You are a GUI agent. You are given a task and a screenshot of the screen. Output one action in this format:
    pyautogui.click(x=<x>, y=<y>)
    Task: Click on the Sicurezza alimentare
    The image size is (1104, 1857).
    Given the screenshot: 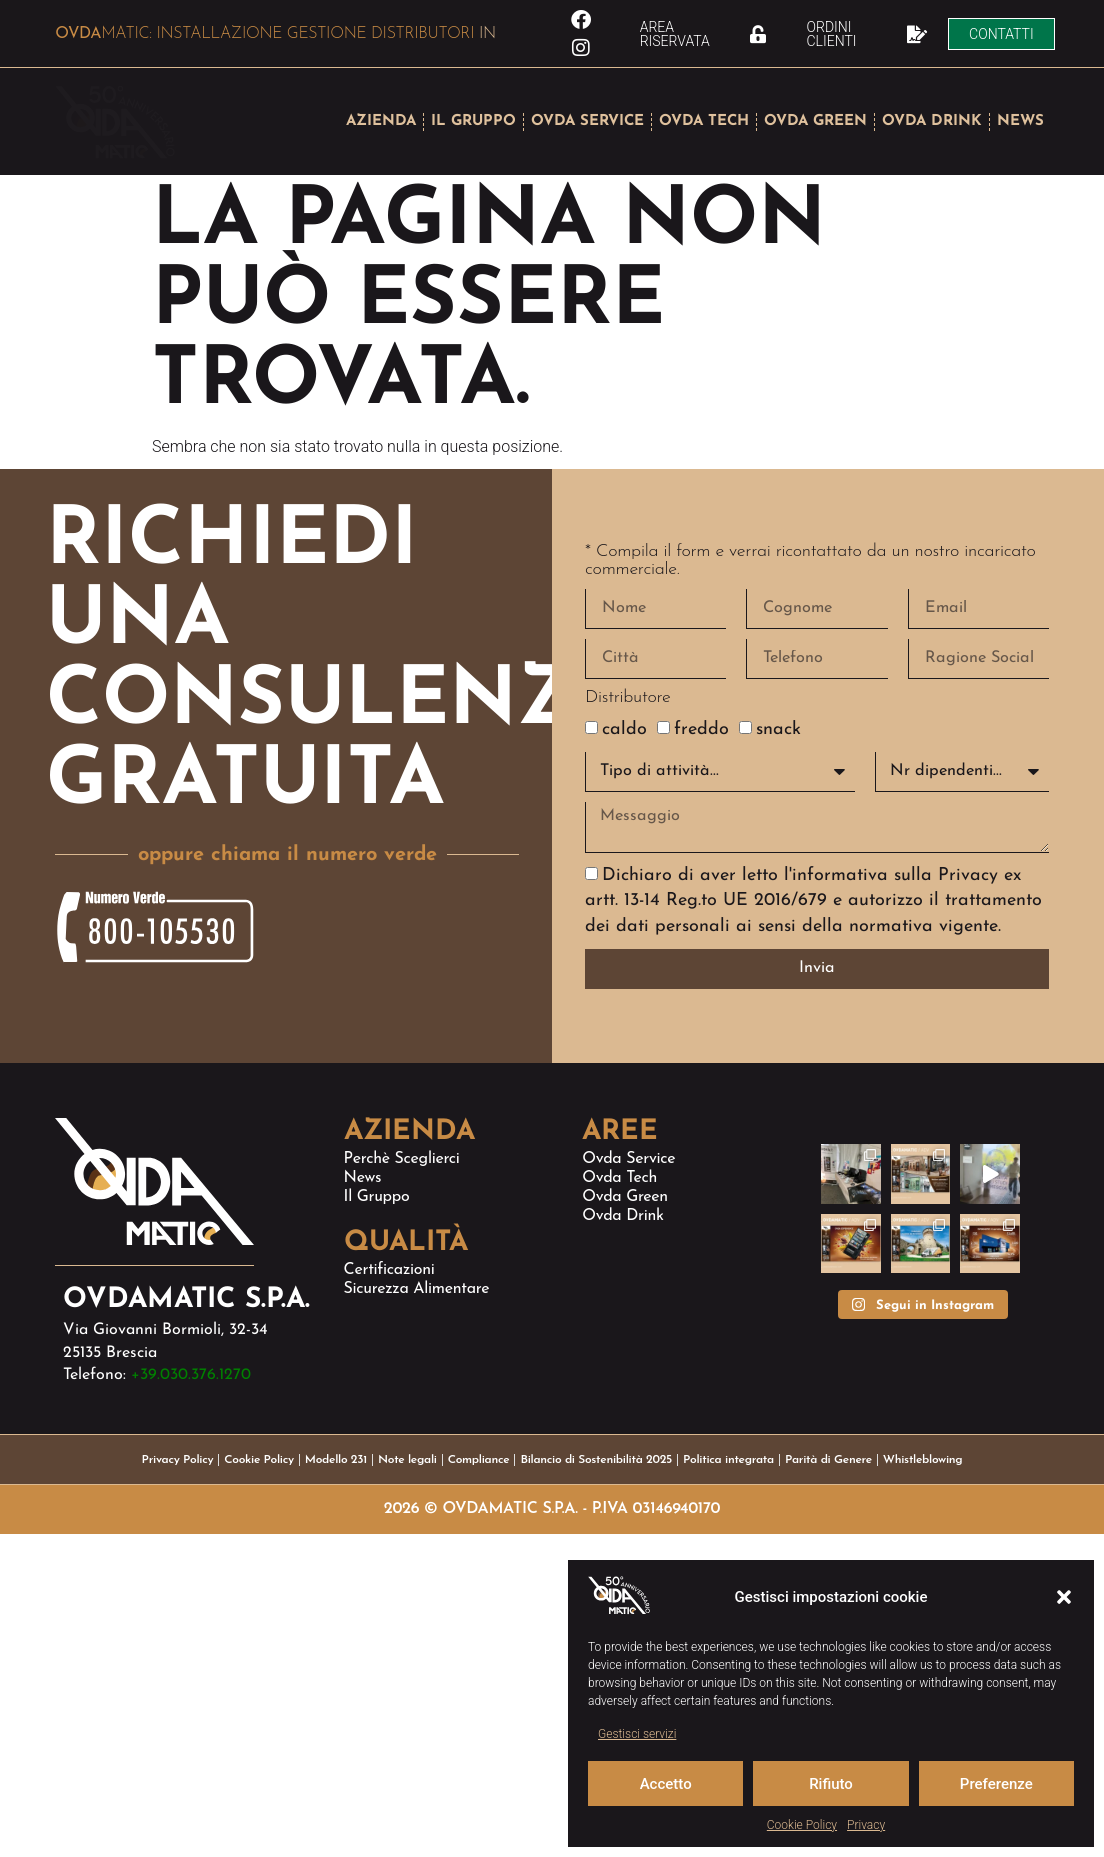 What is the action you would take?
    pyautogui.click(x=417, y=1289)
    